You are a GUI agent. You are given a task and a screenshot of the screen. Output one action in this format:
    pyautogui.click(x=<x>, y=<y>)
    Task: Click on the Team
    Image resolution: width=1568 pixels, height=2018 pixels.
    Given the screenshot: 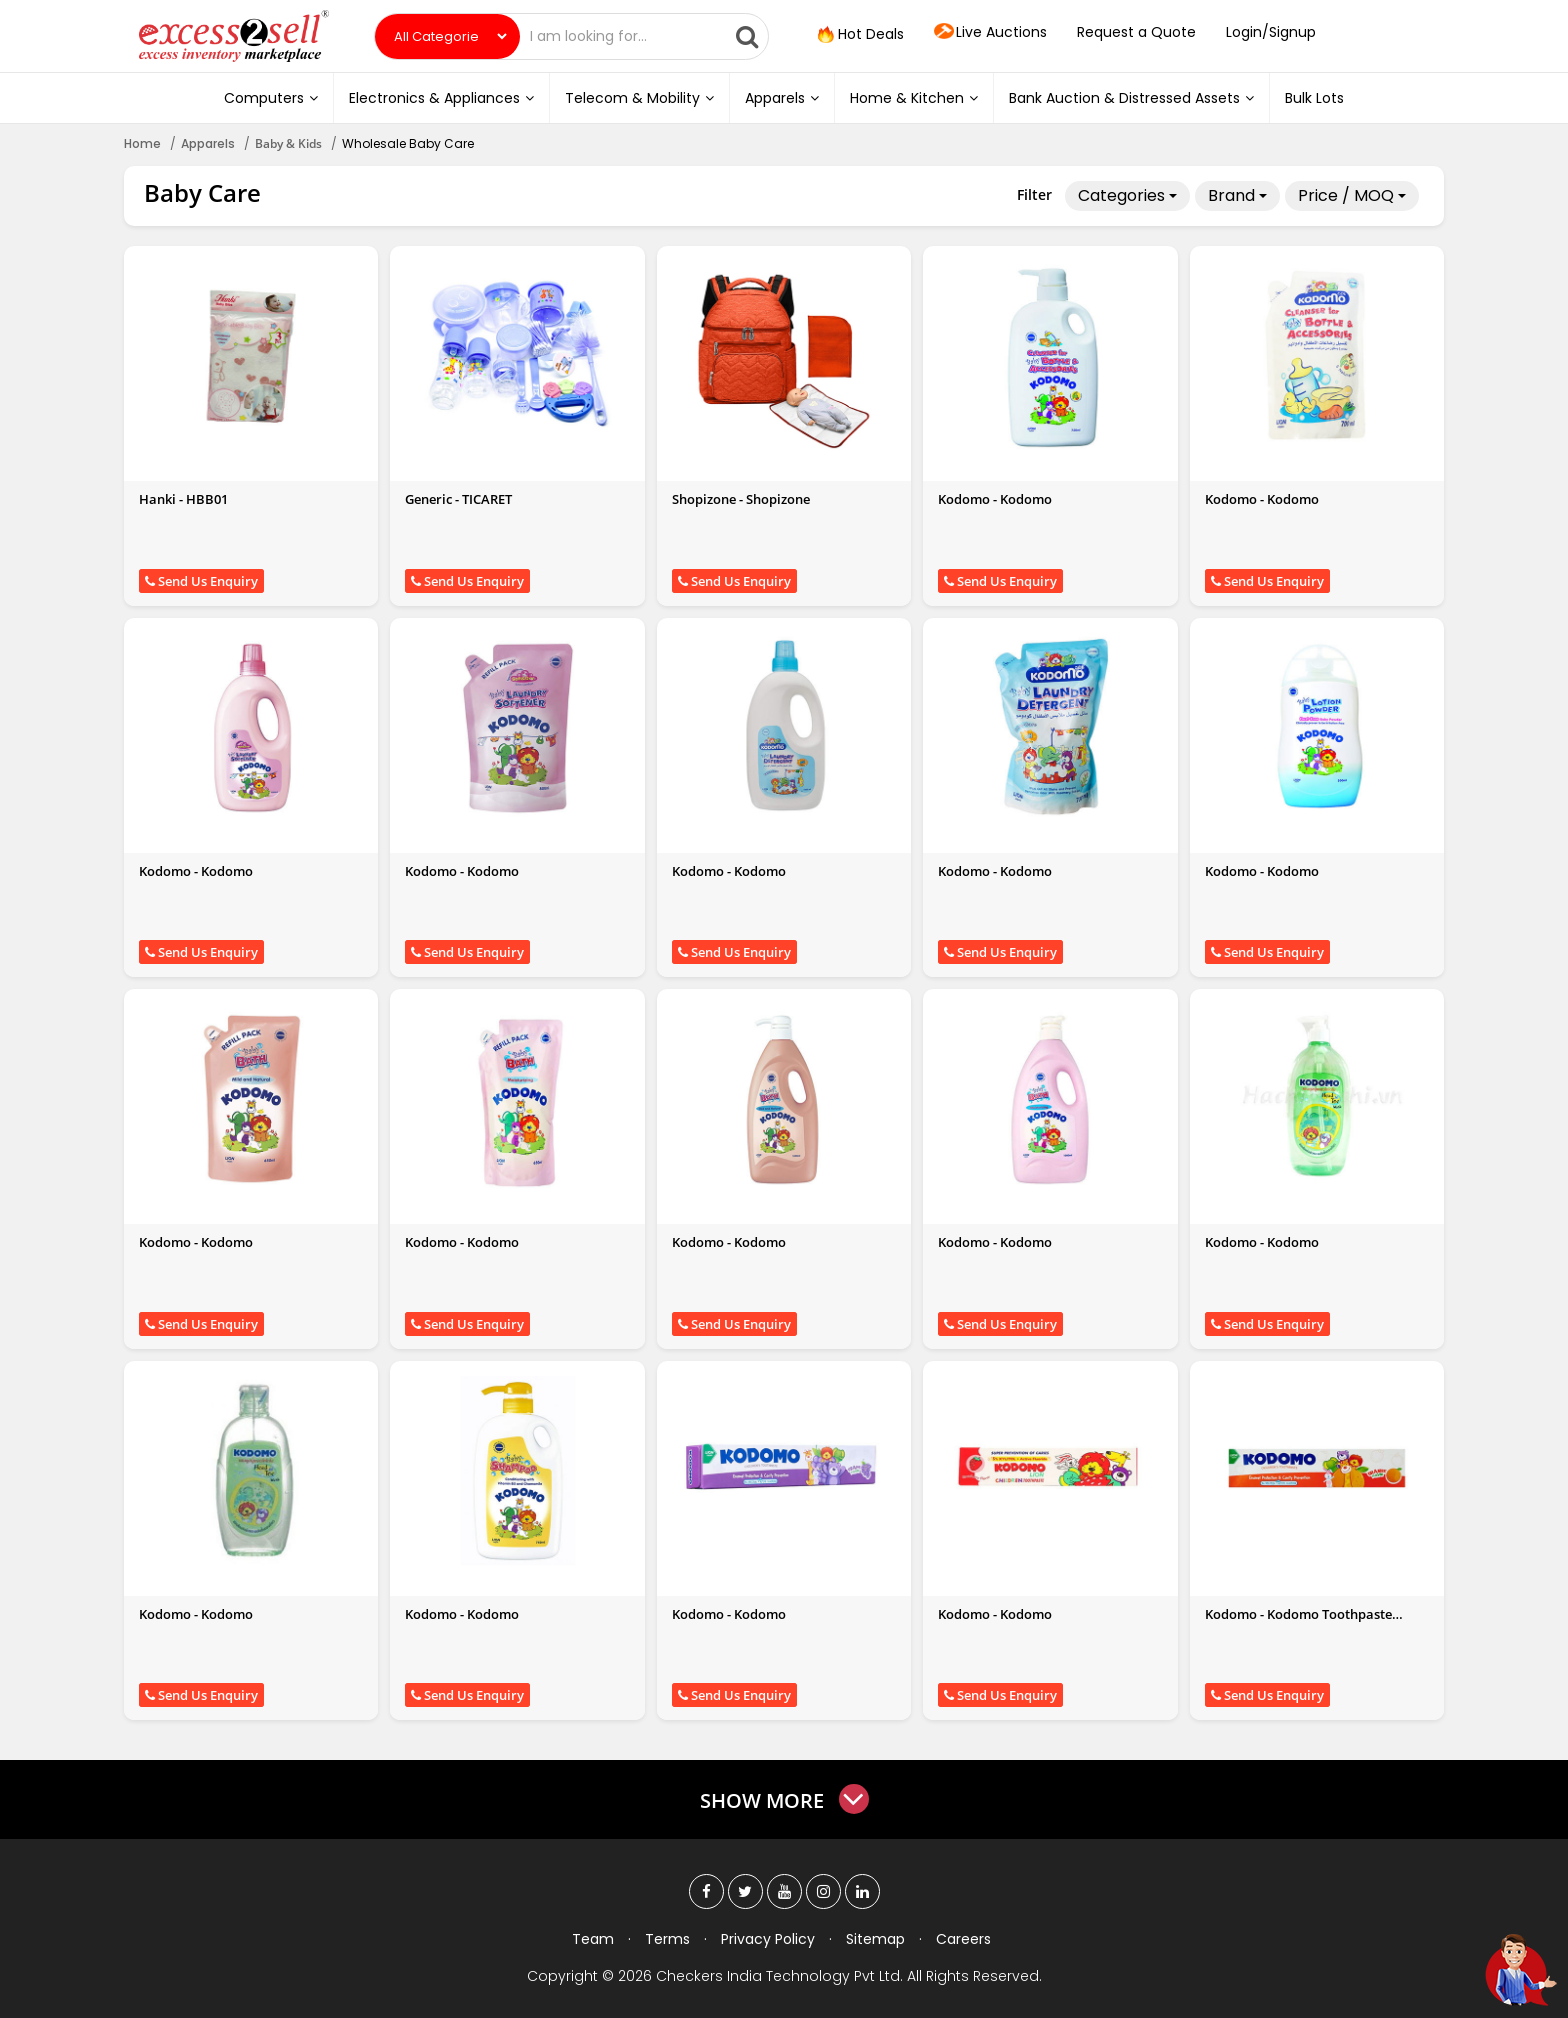 What is the action you would take?
    pyautogui.click(x=593, y=1939)
    